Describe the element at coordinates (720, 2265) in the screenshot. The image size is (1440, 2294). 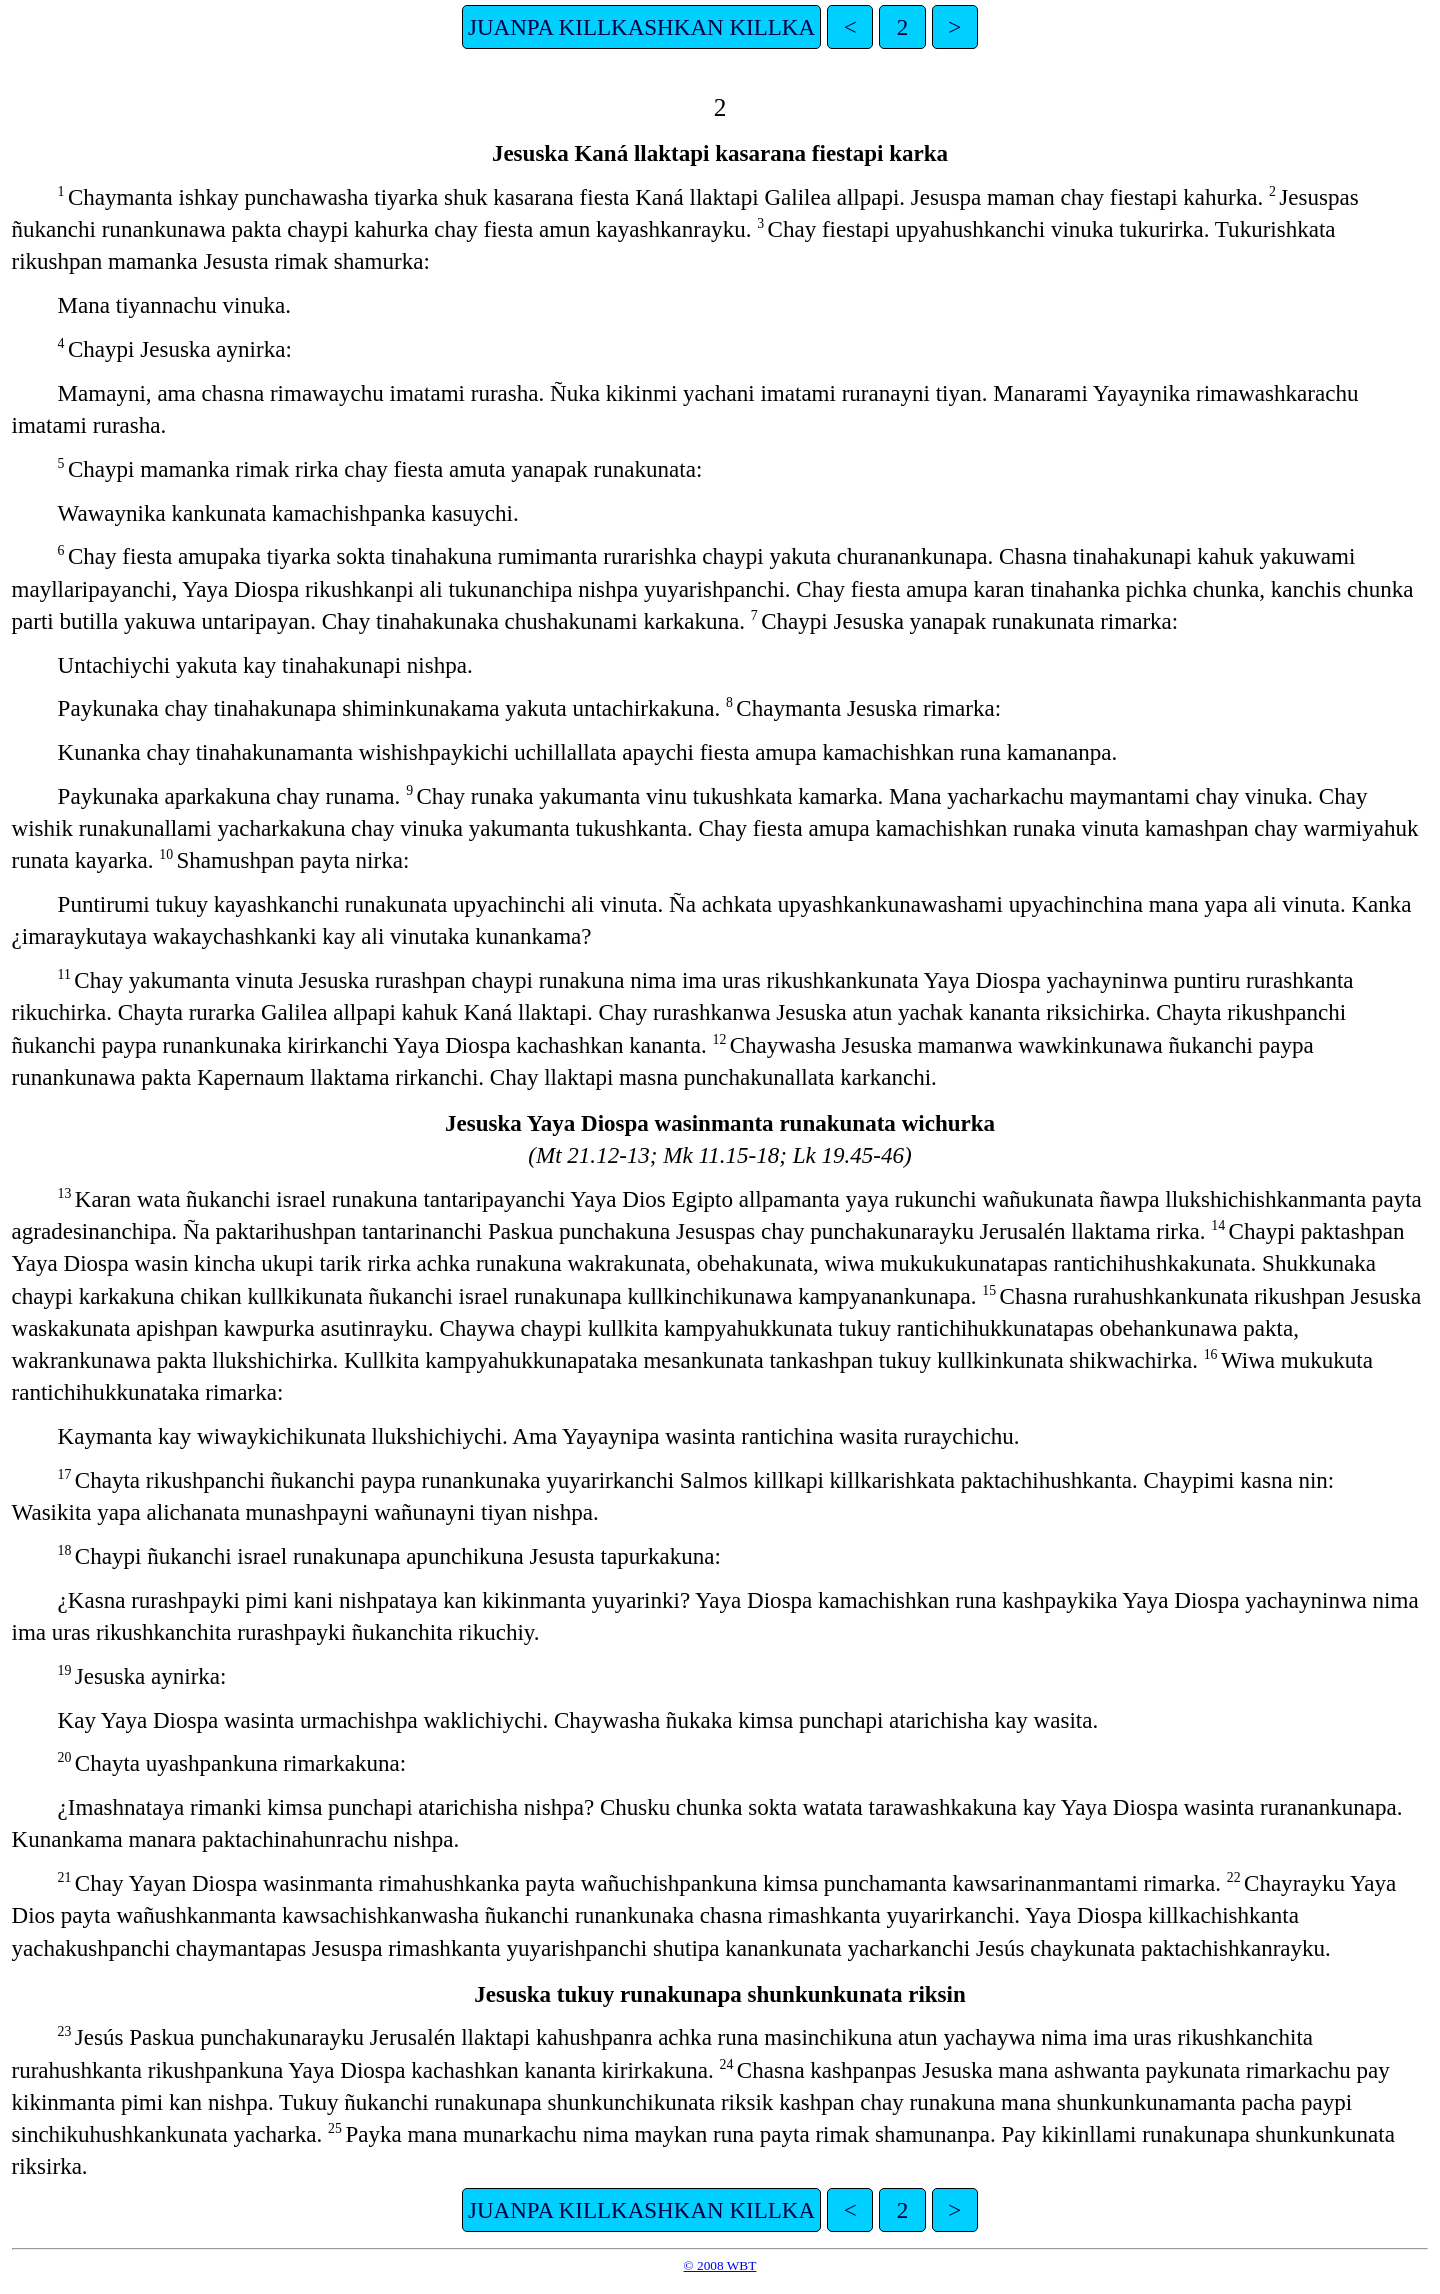
I see `© 2008 WBT` at that location.